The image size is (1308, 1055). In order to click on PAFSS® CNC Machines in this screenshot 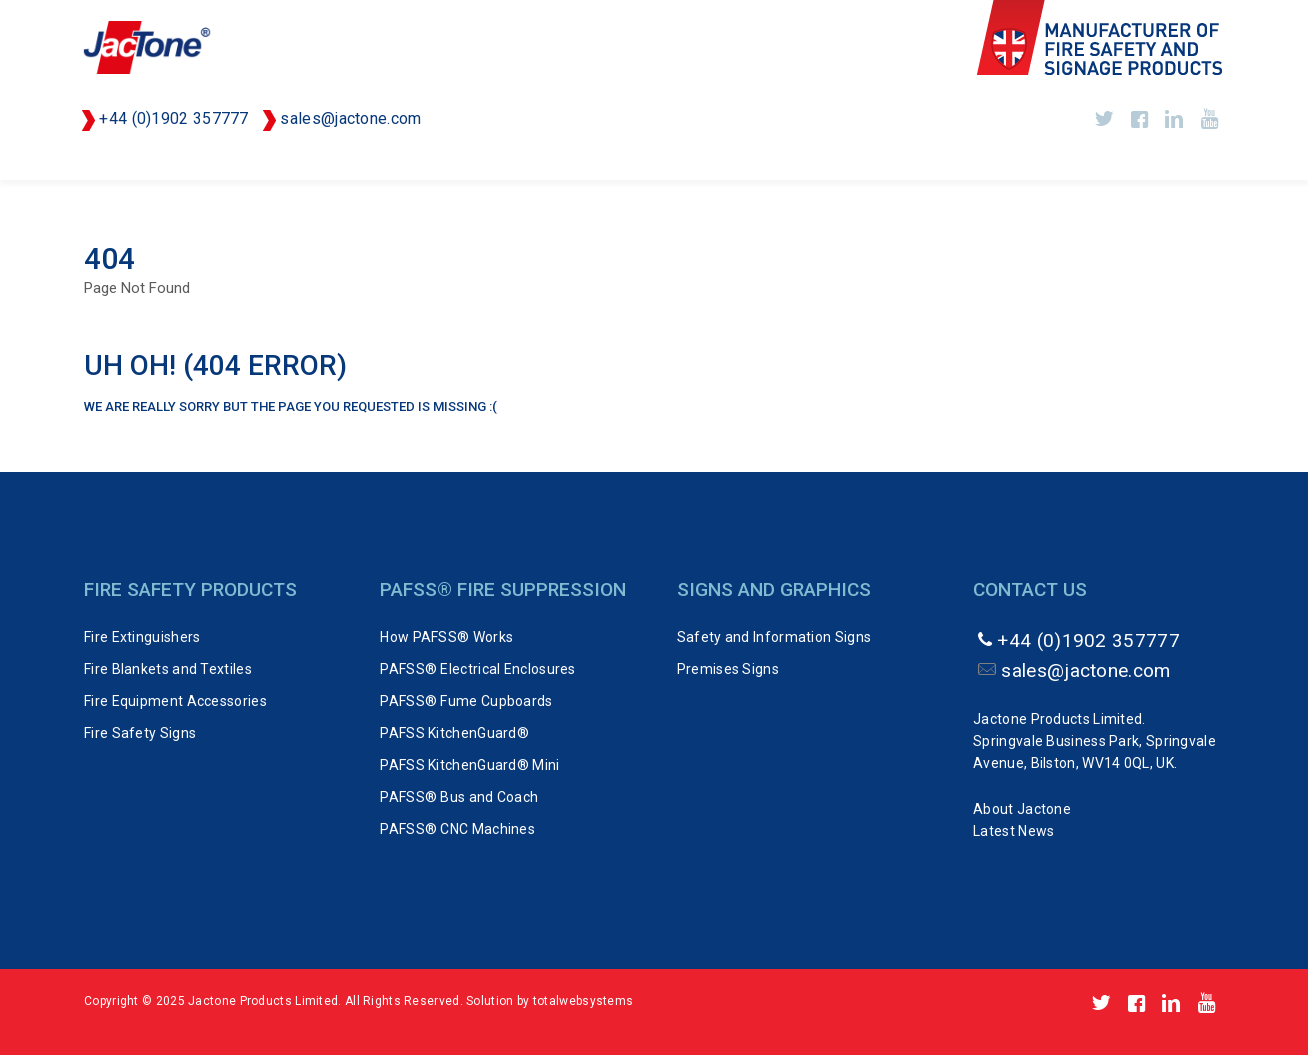, I will do `click(457, 829)`.